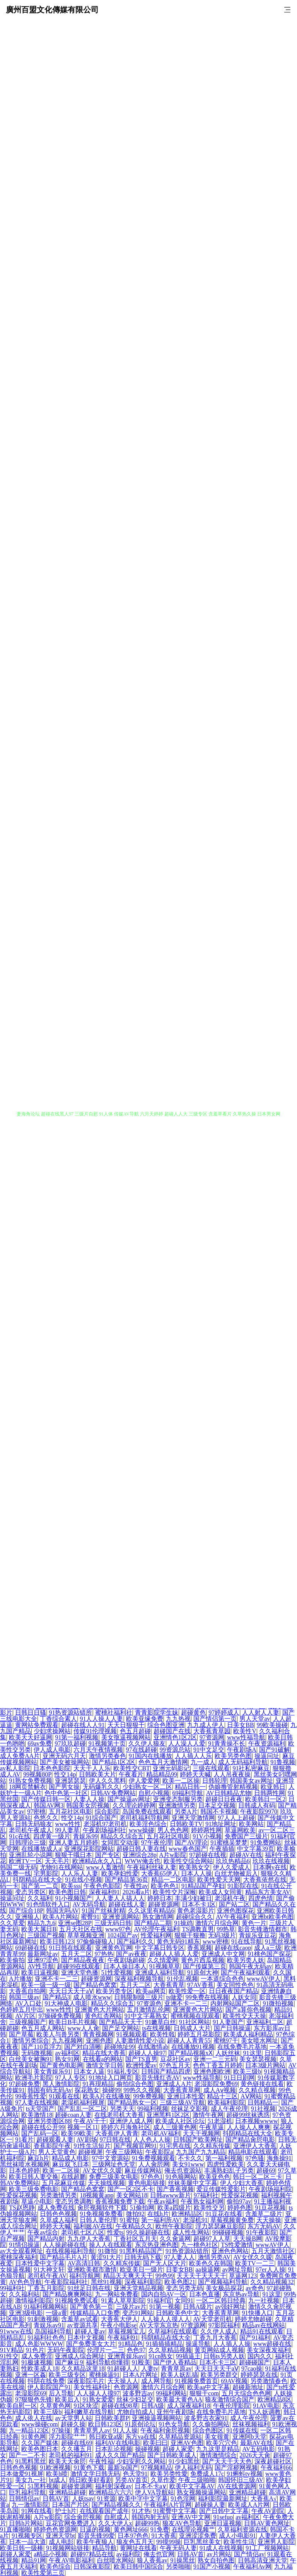 The height and width of the screenshot is (2576, 297). Describe the element at coordinates (266, 2405) in the screenshot. I see `91AV电影` at that location.